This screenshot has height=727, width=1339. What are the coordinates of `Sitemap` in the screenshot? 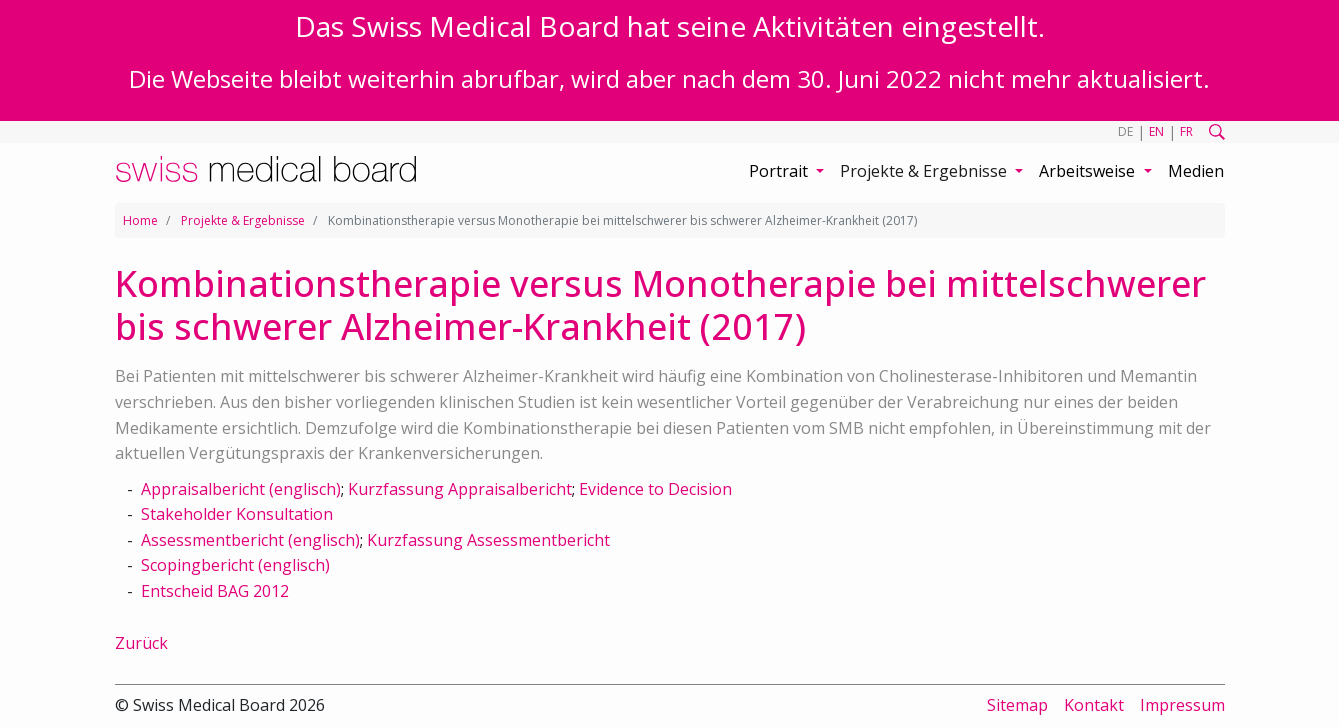 It's located at (1017, 705).